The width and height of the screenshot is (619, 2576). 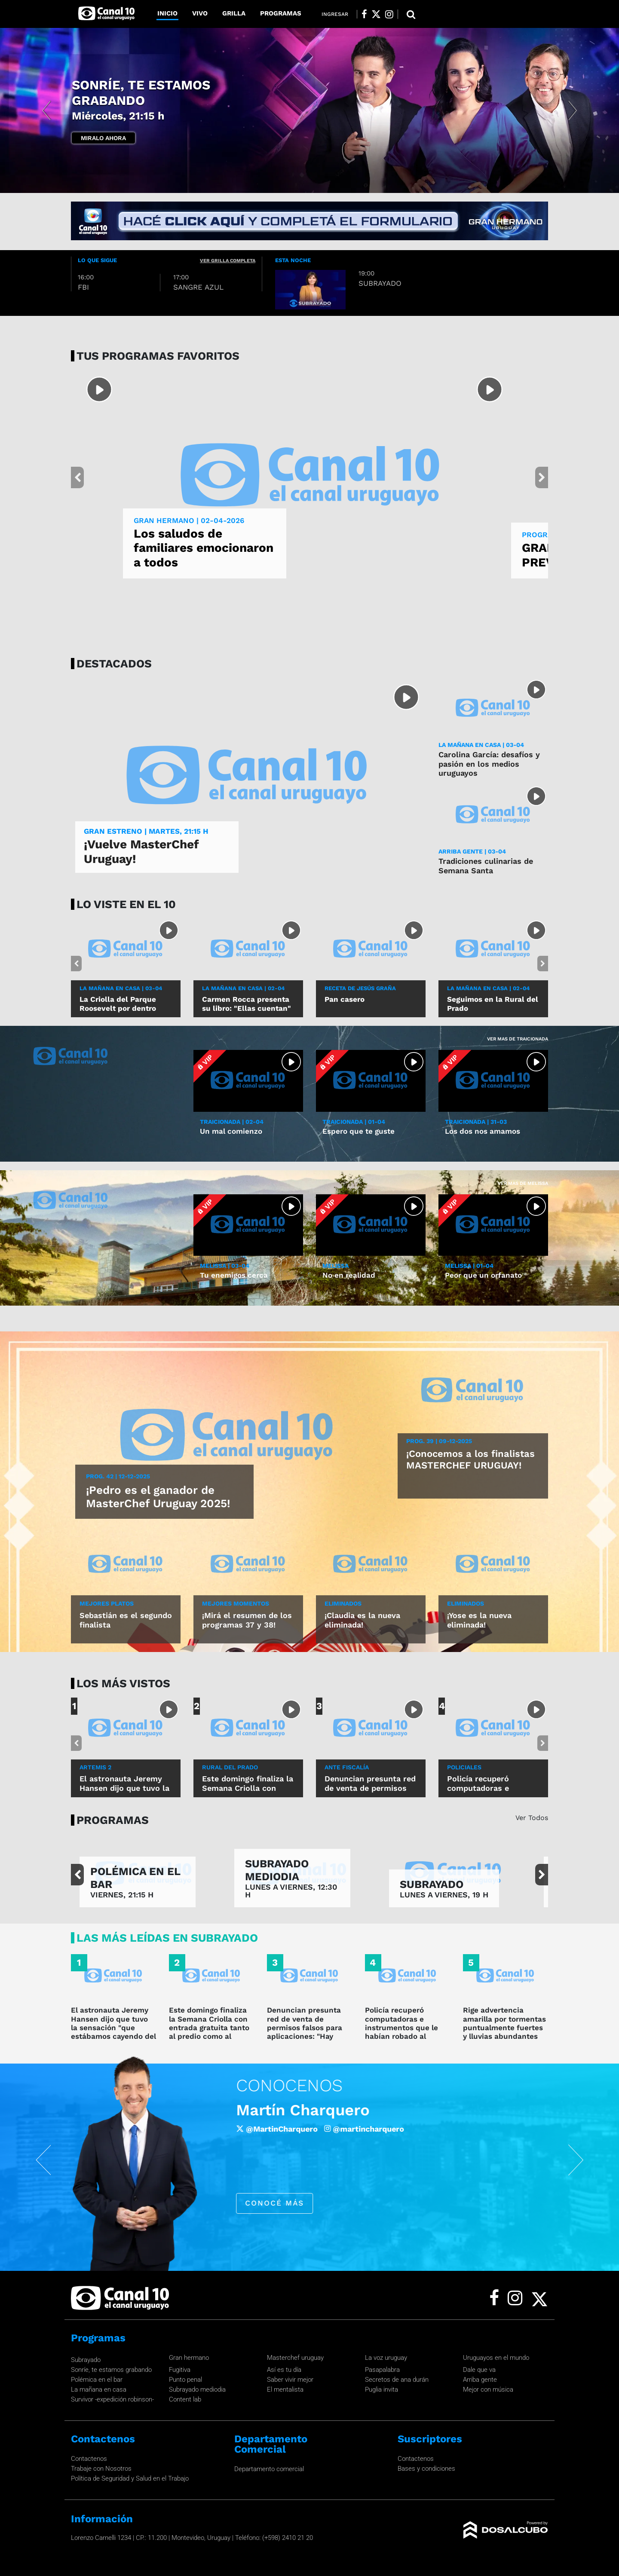 I want to click on GRAN HERMANO -LA PREVIA-, so click(x=149, y=100).